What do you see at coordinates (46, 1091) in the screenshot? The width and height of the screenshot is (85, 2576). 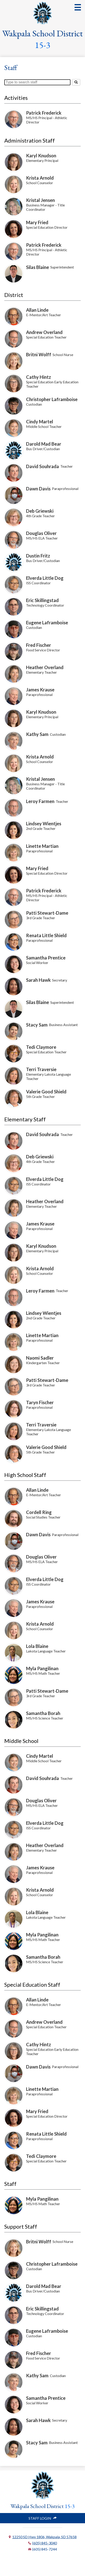 I see `Valerie Good Shield` at bounding box center [46, 1091].